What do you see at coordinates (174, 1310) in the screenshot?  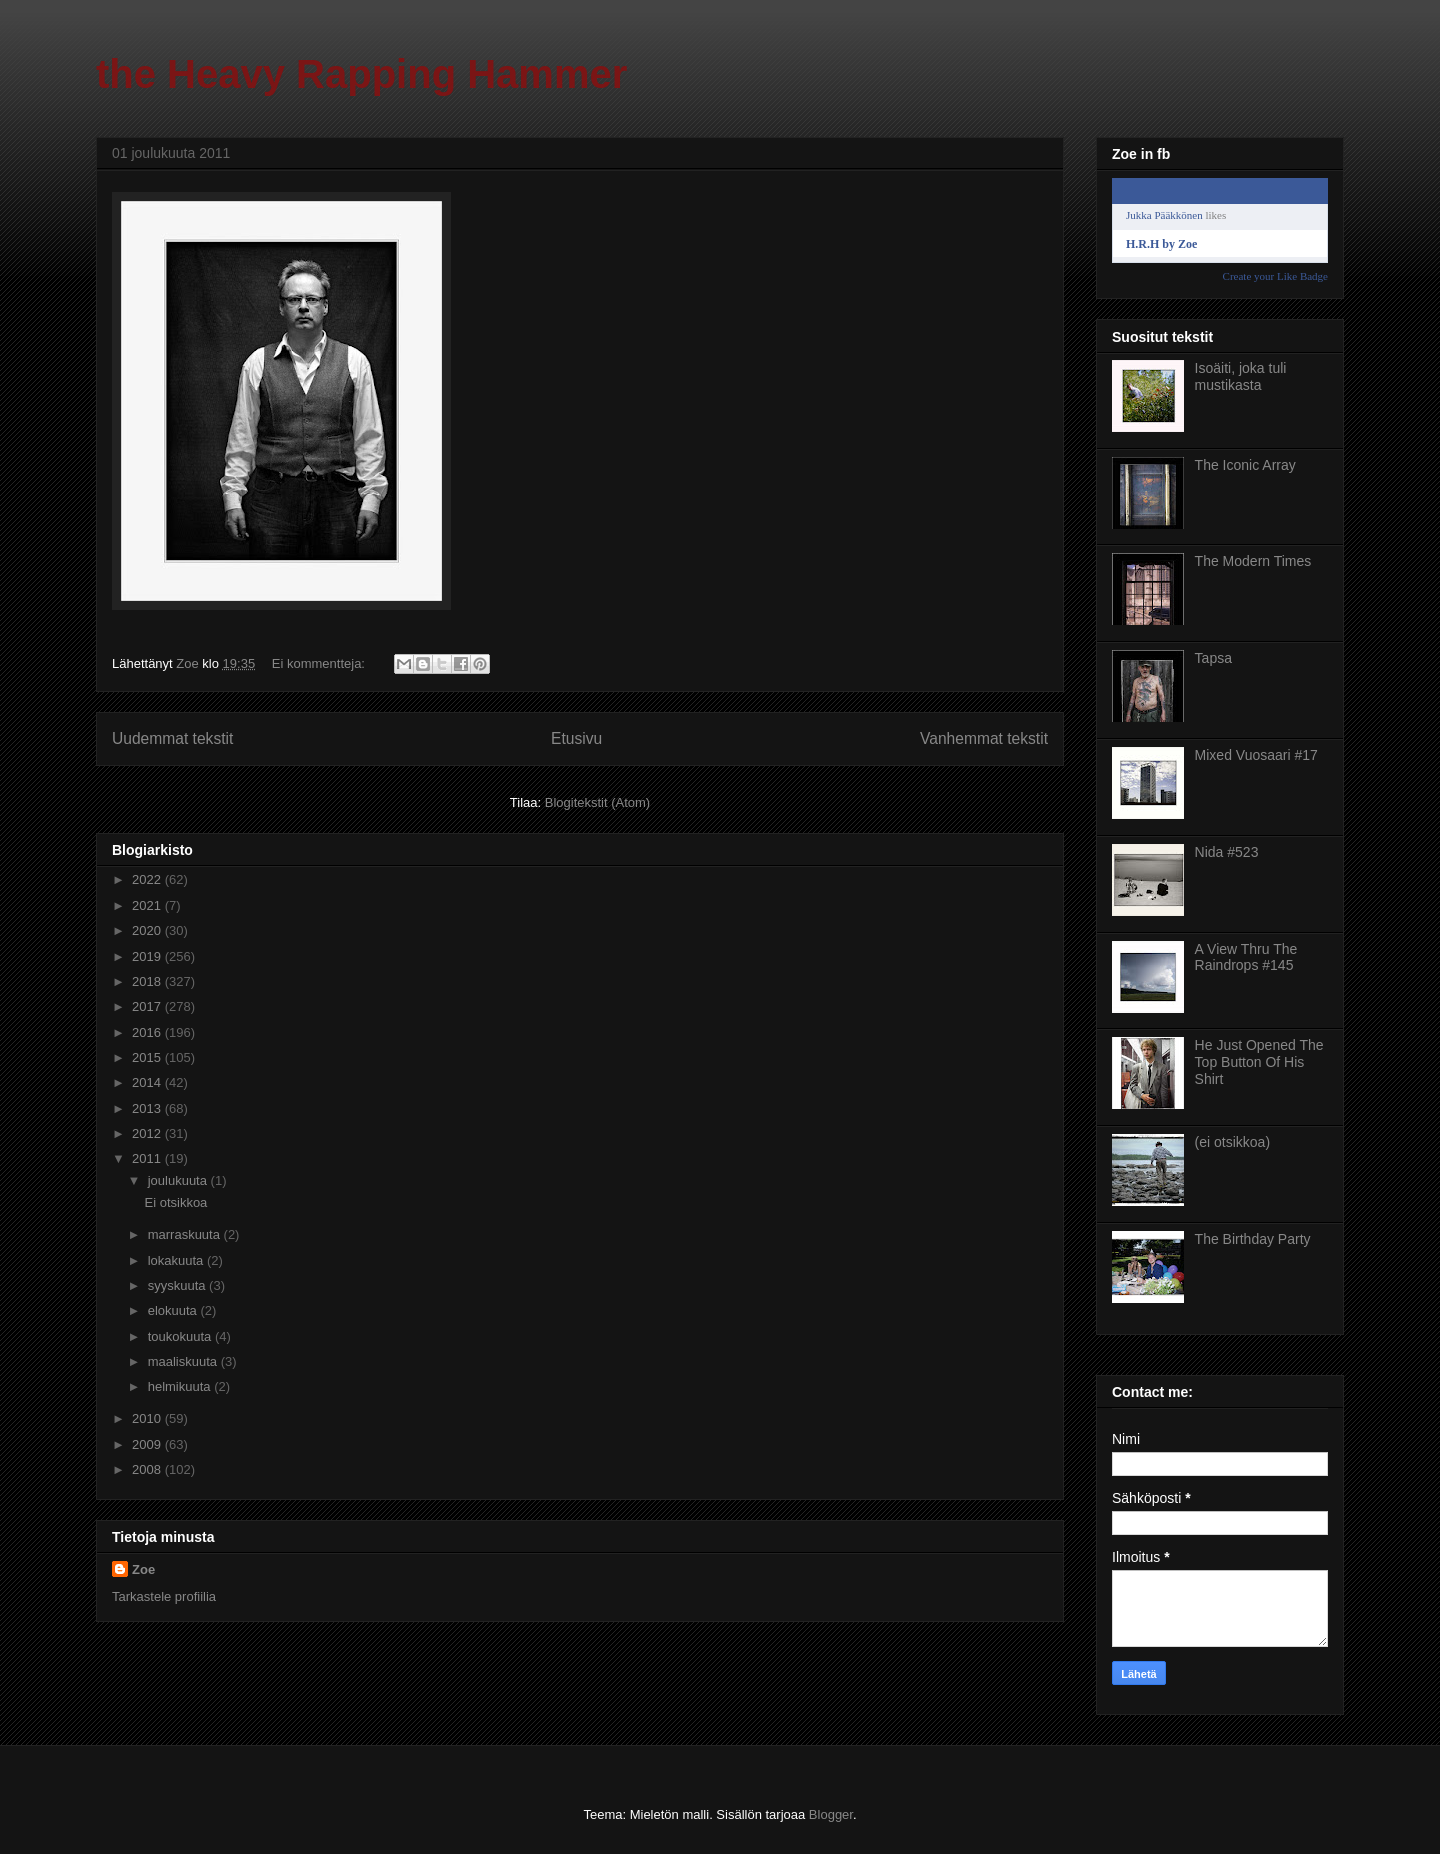 I see `elokuuta` at bounding box center [174, 1310].